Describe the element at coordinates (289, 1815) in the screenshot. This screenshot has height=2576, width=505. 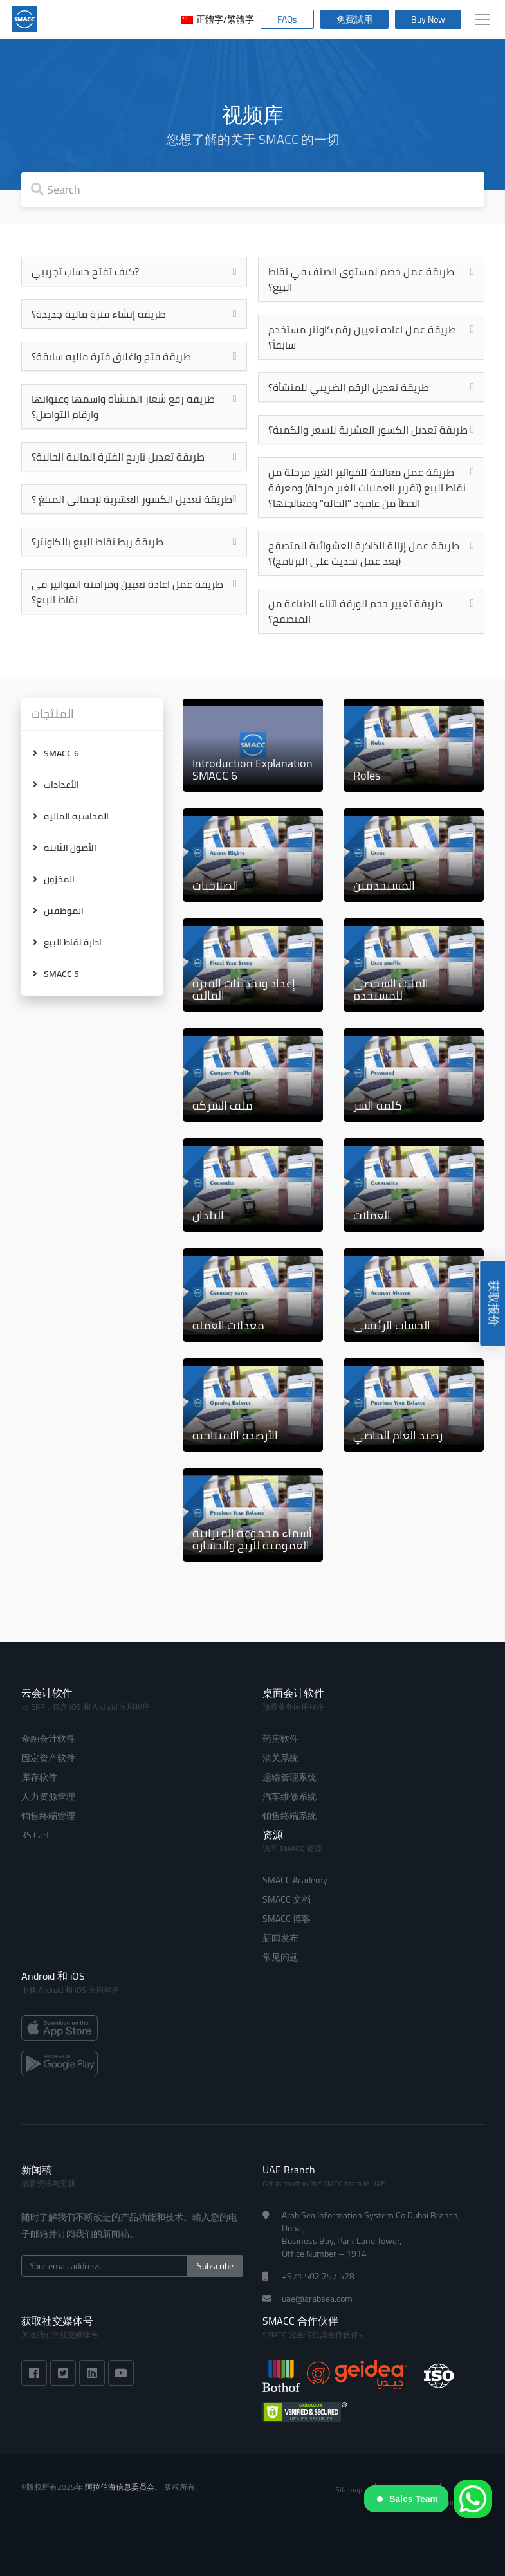
I see `销售终端系统` at that location.